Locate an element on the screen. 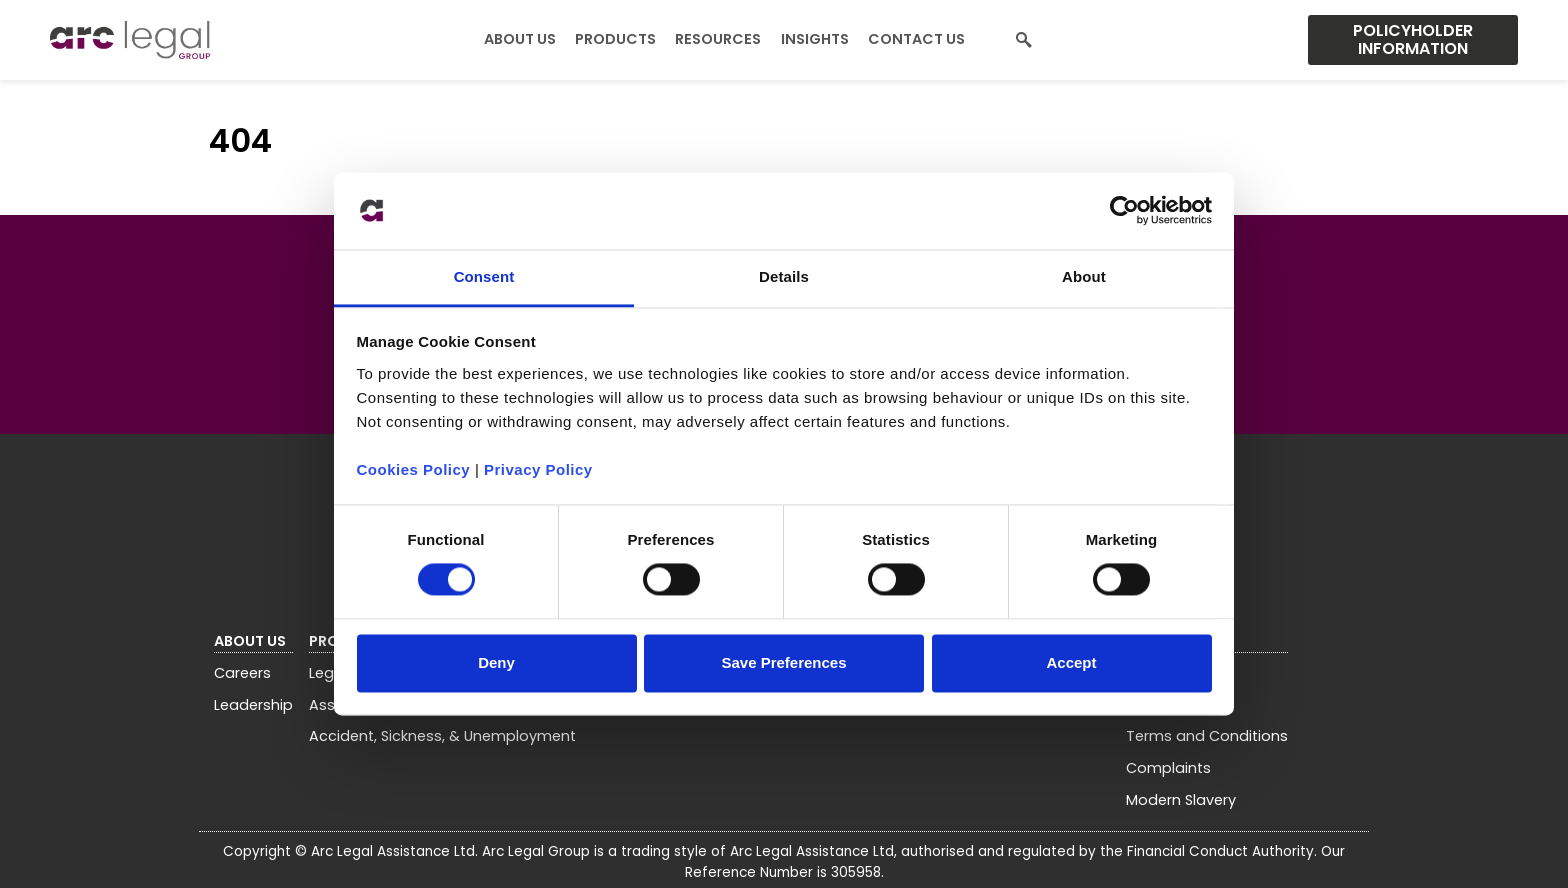 The height and width of the screenshot is (888, 1568). Details [tab] is located at coordinates (784, 276).